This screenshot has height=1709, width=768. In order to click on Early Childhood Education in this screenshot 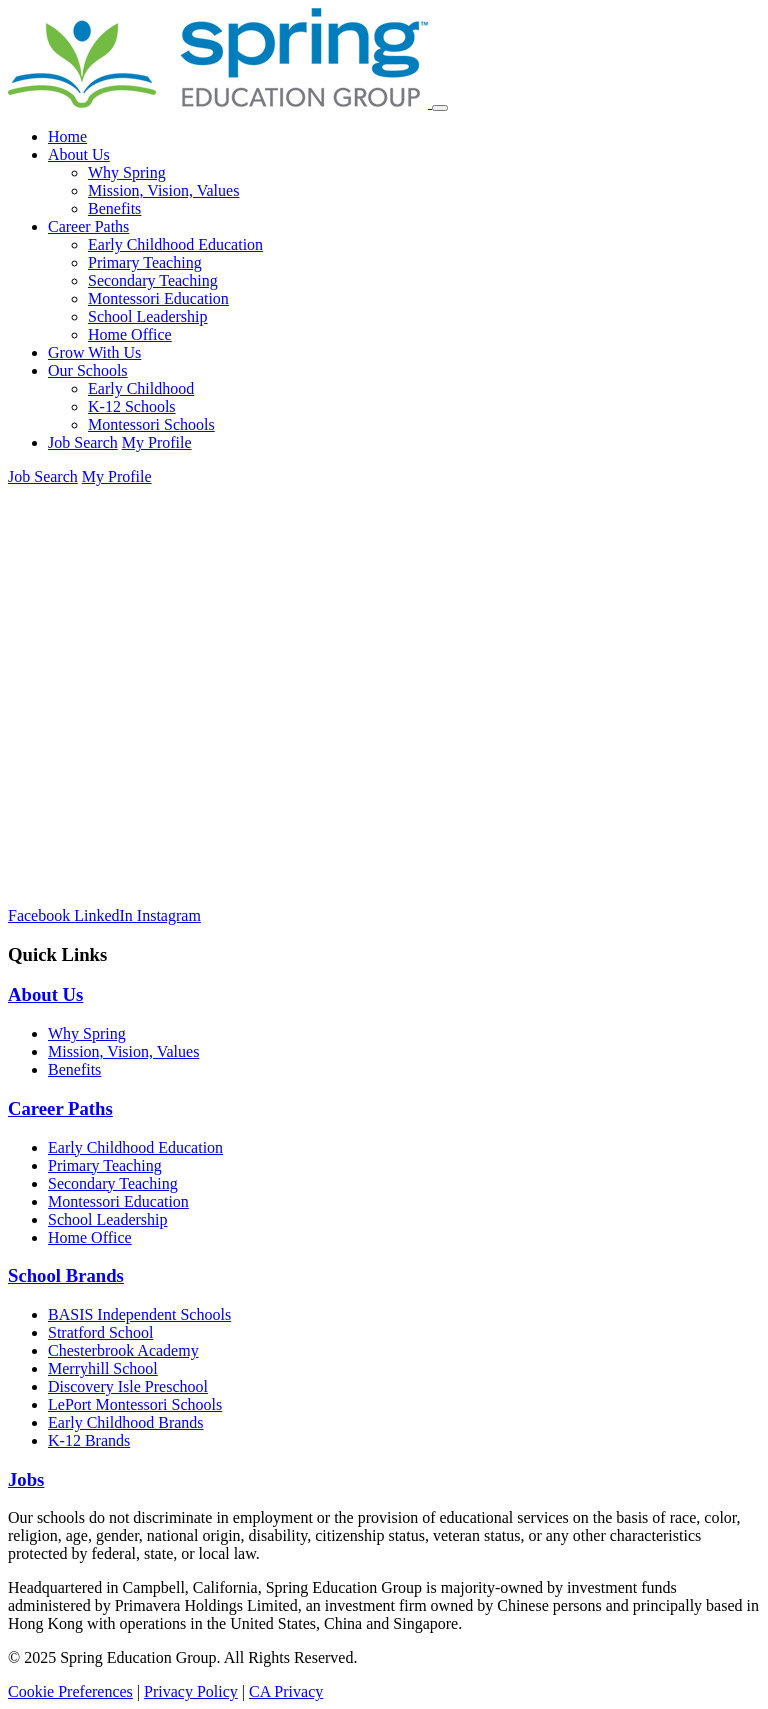, I will do `click(175, 244)`.